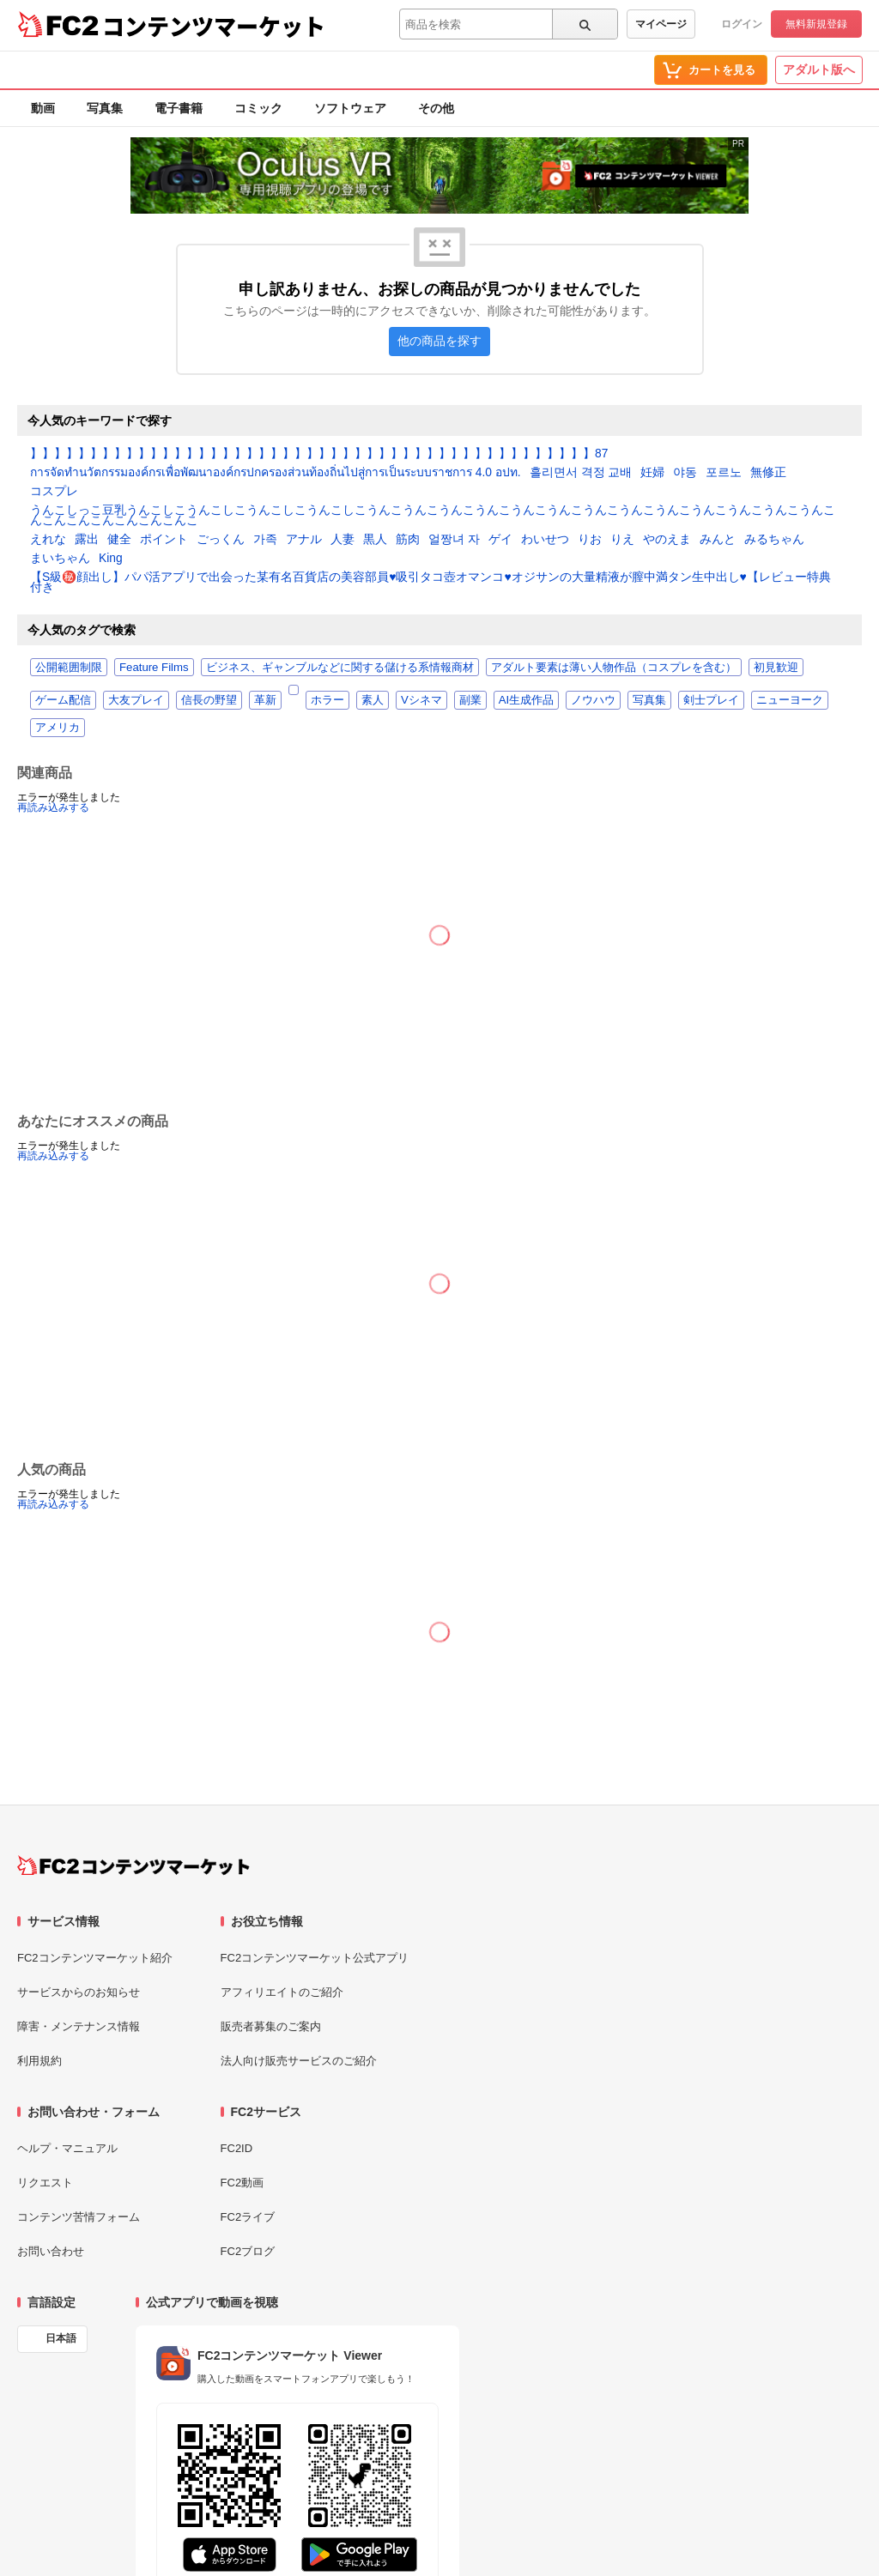 This screenshot has height=2576, width=879. Describe the element at coordinates (724, 473) in the screenshot. I see `포르노` at that location.